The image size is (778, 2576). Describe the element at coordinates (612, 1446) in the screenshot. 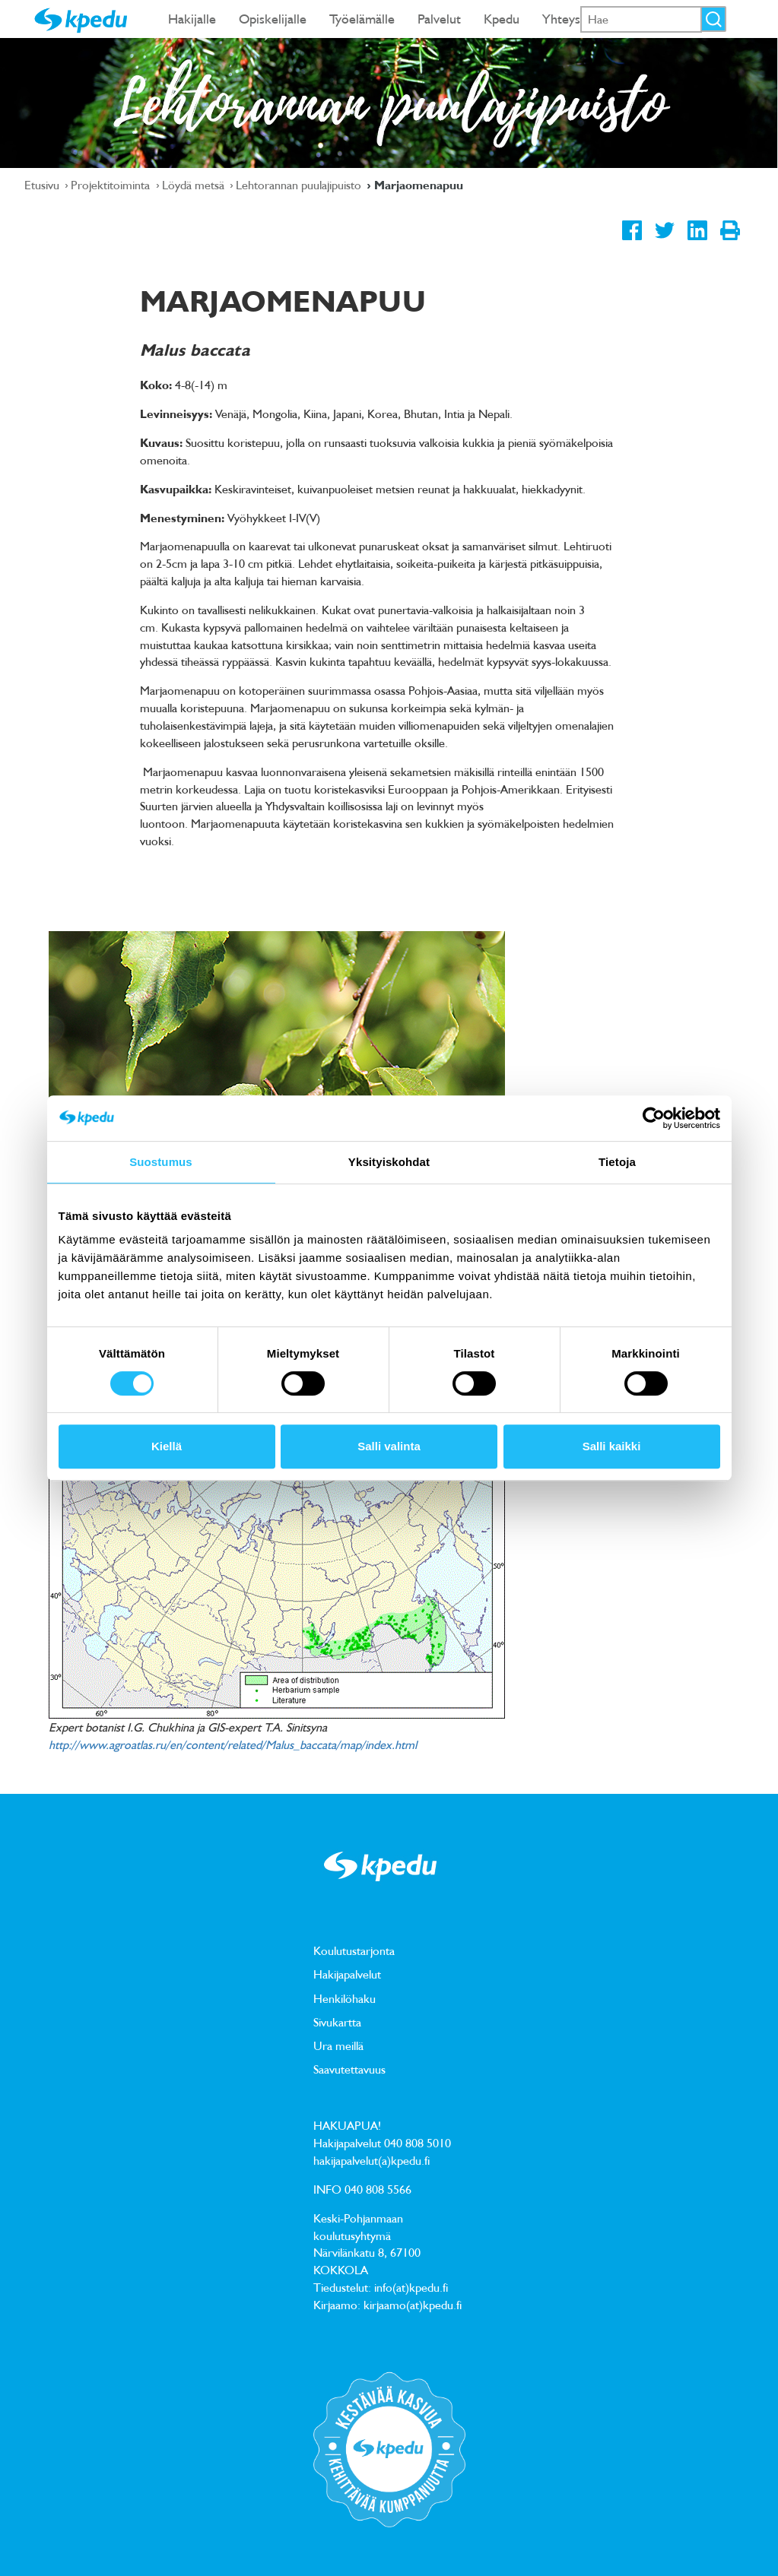

I see `Salli kaikki` at that location.